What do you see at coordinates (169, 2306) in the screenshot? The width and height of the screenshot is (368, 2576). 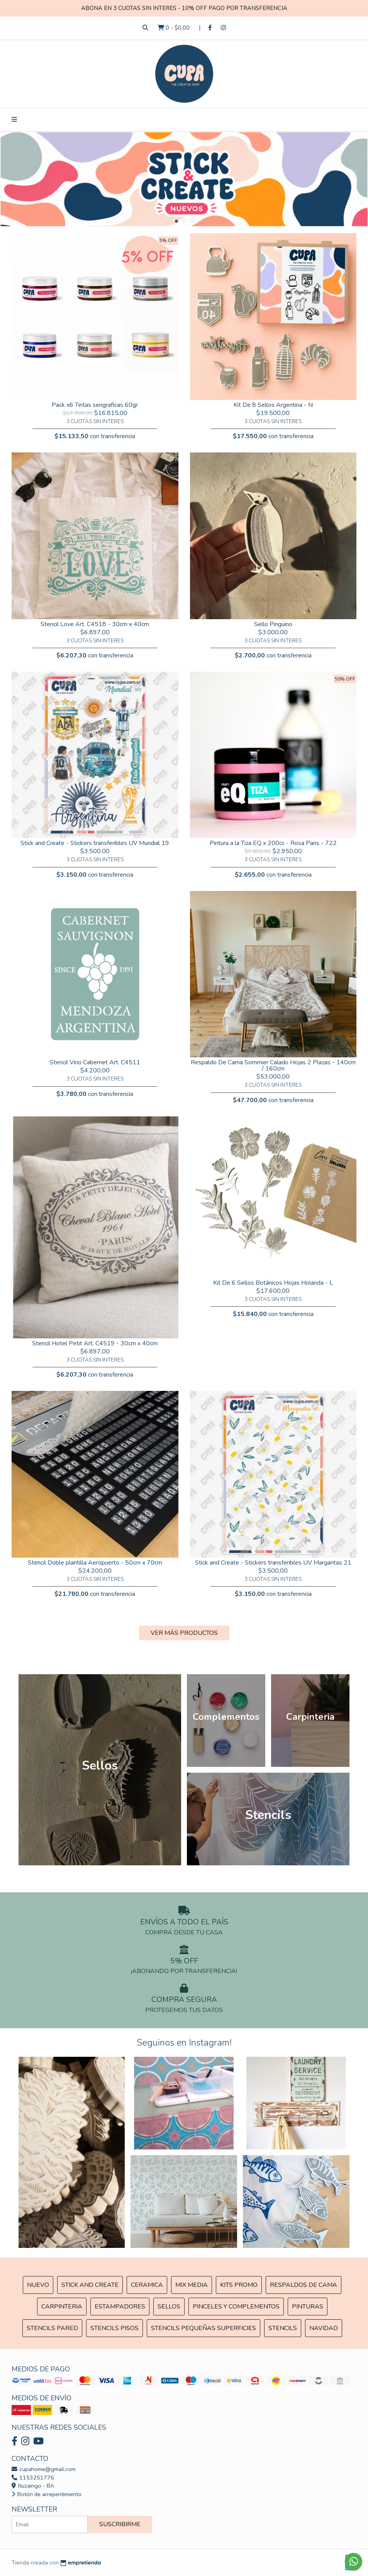 I see `SELLOS` at bounding box center [169, 2306].